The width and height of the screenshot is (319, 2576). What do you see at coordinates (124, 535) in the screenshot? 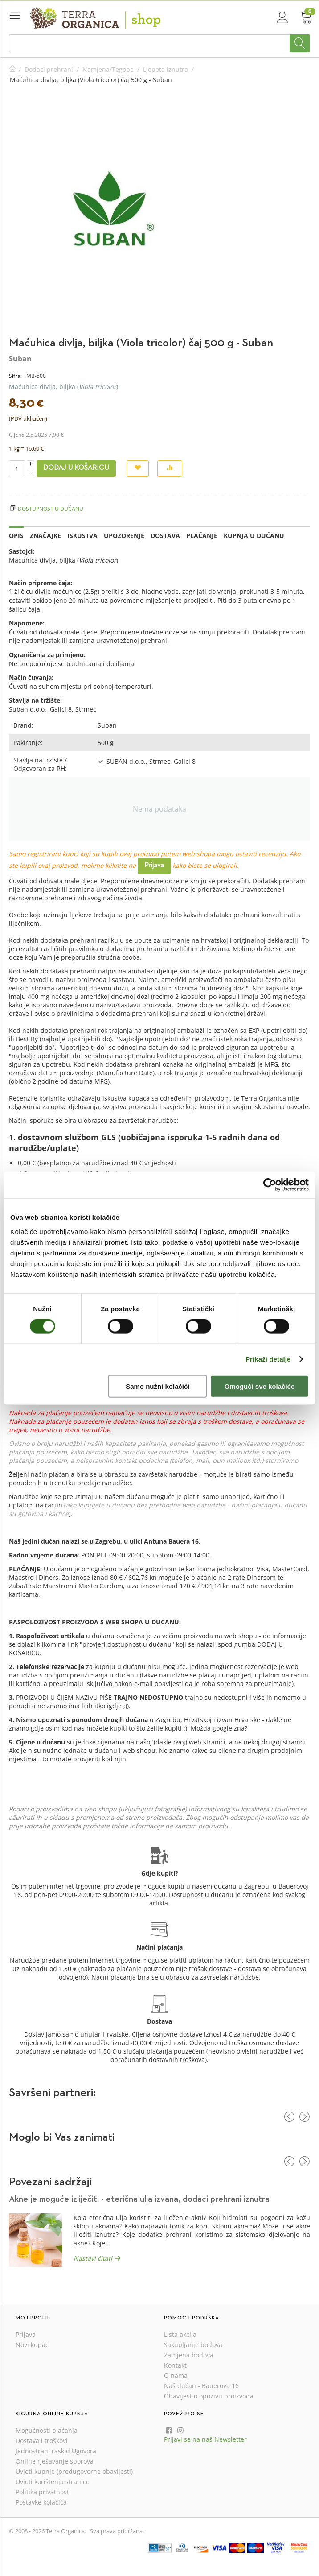
I see `Upozorenje` at bounding box center [124, 535].